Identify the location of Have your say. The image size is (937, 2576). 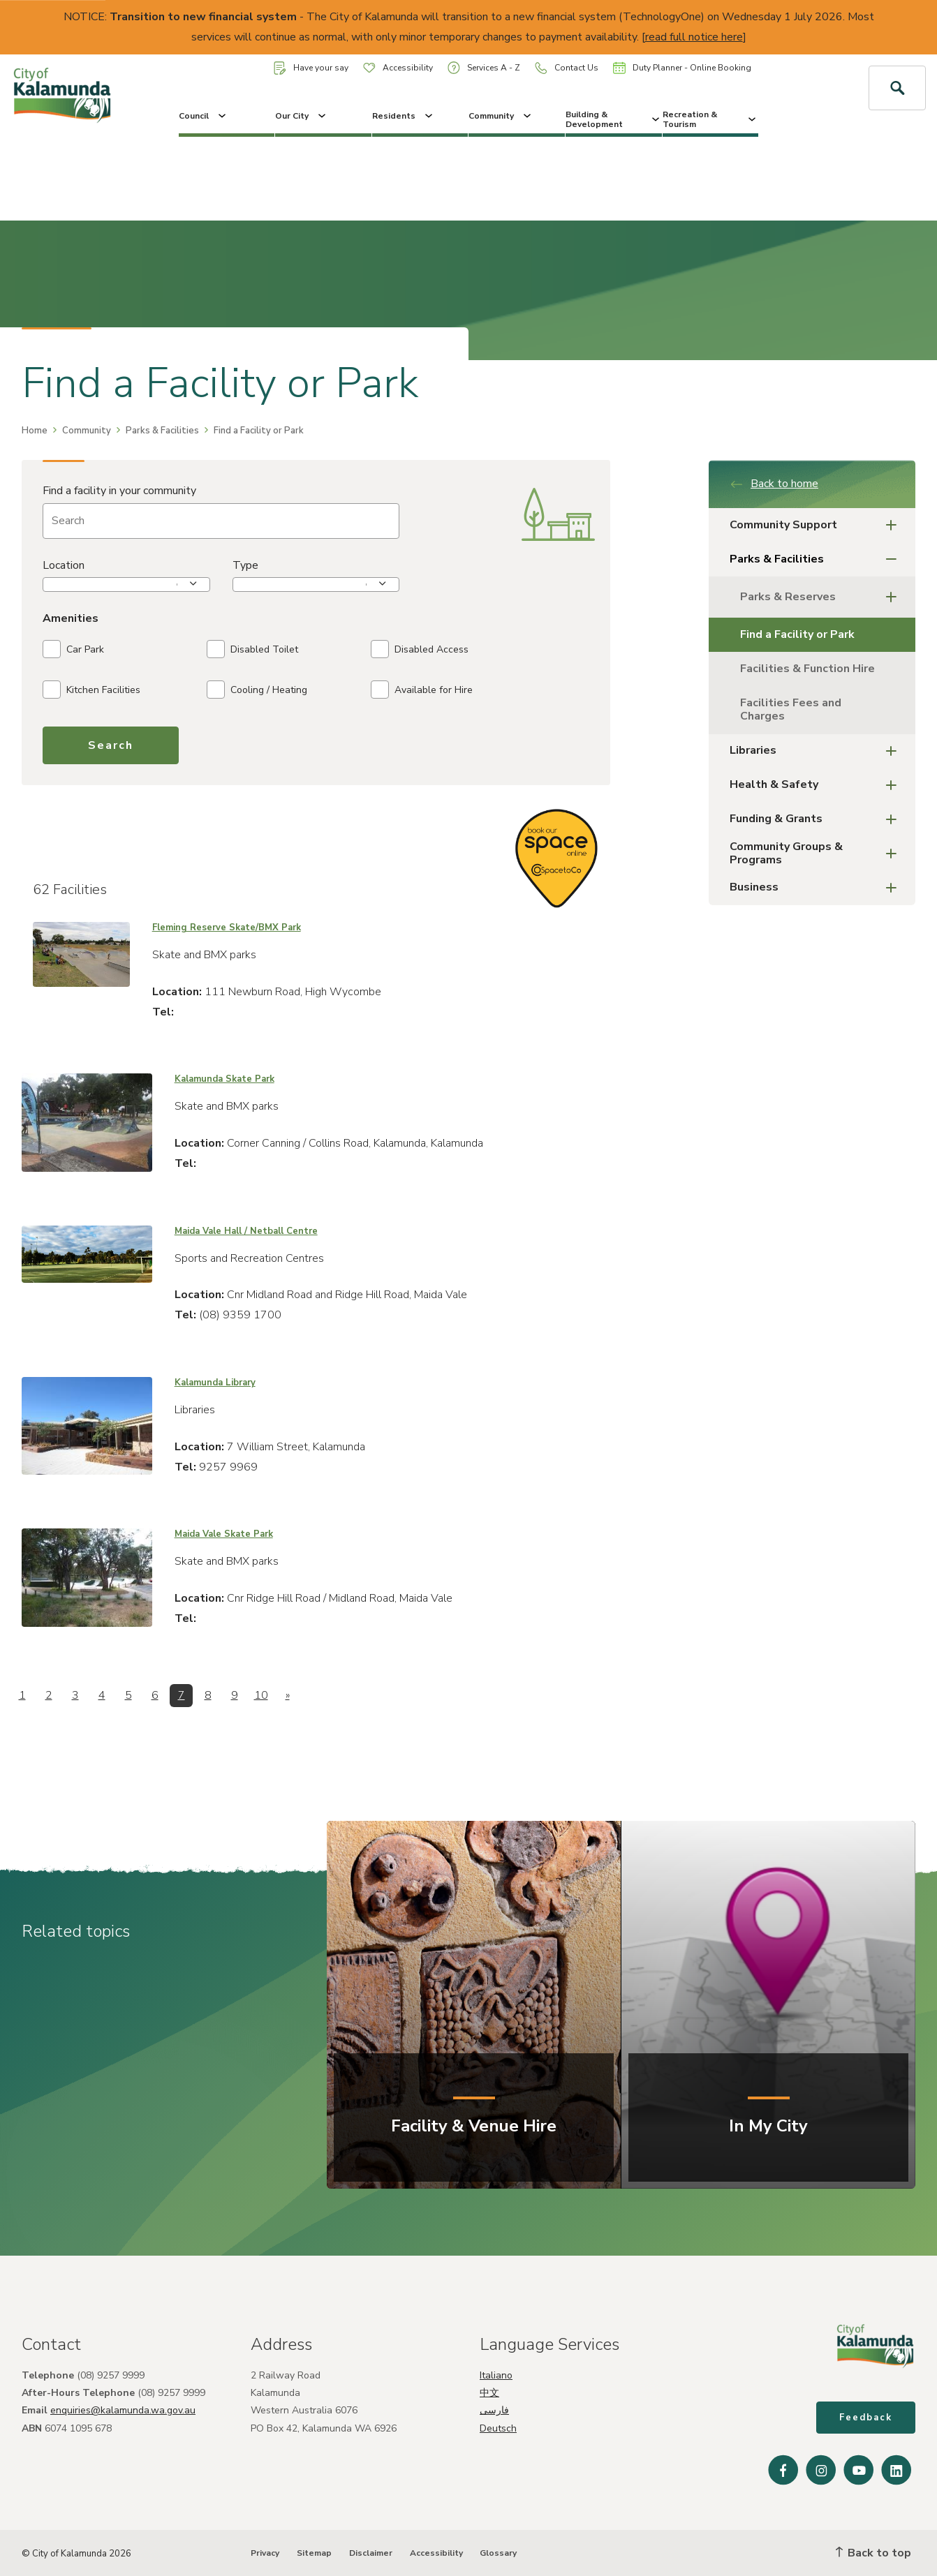
(311, 68).